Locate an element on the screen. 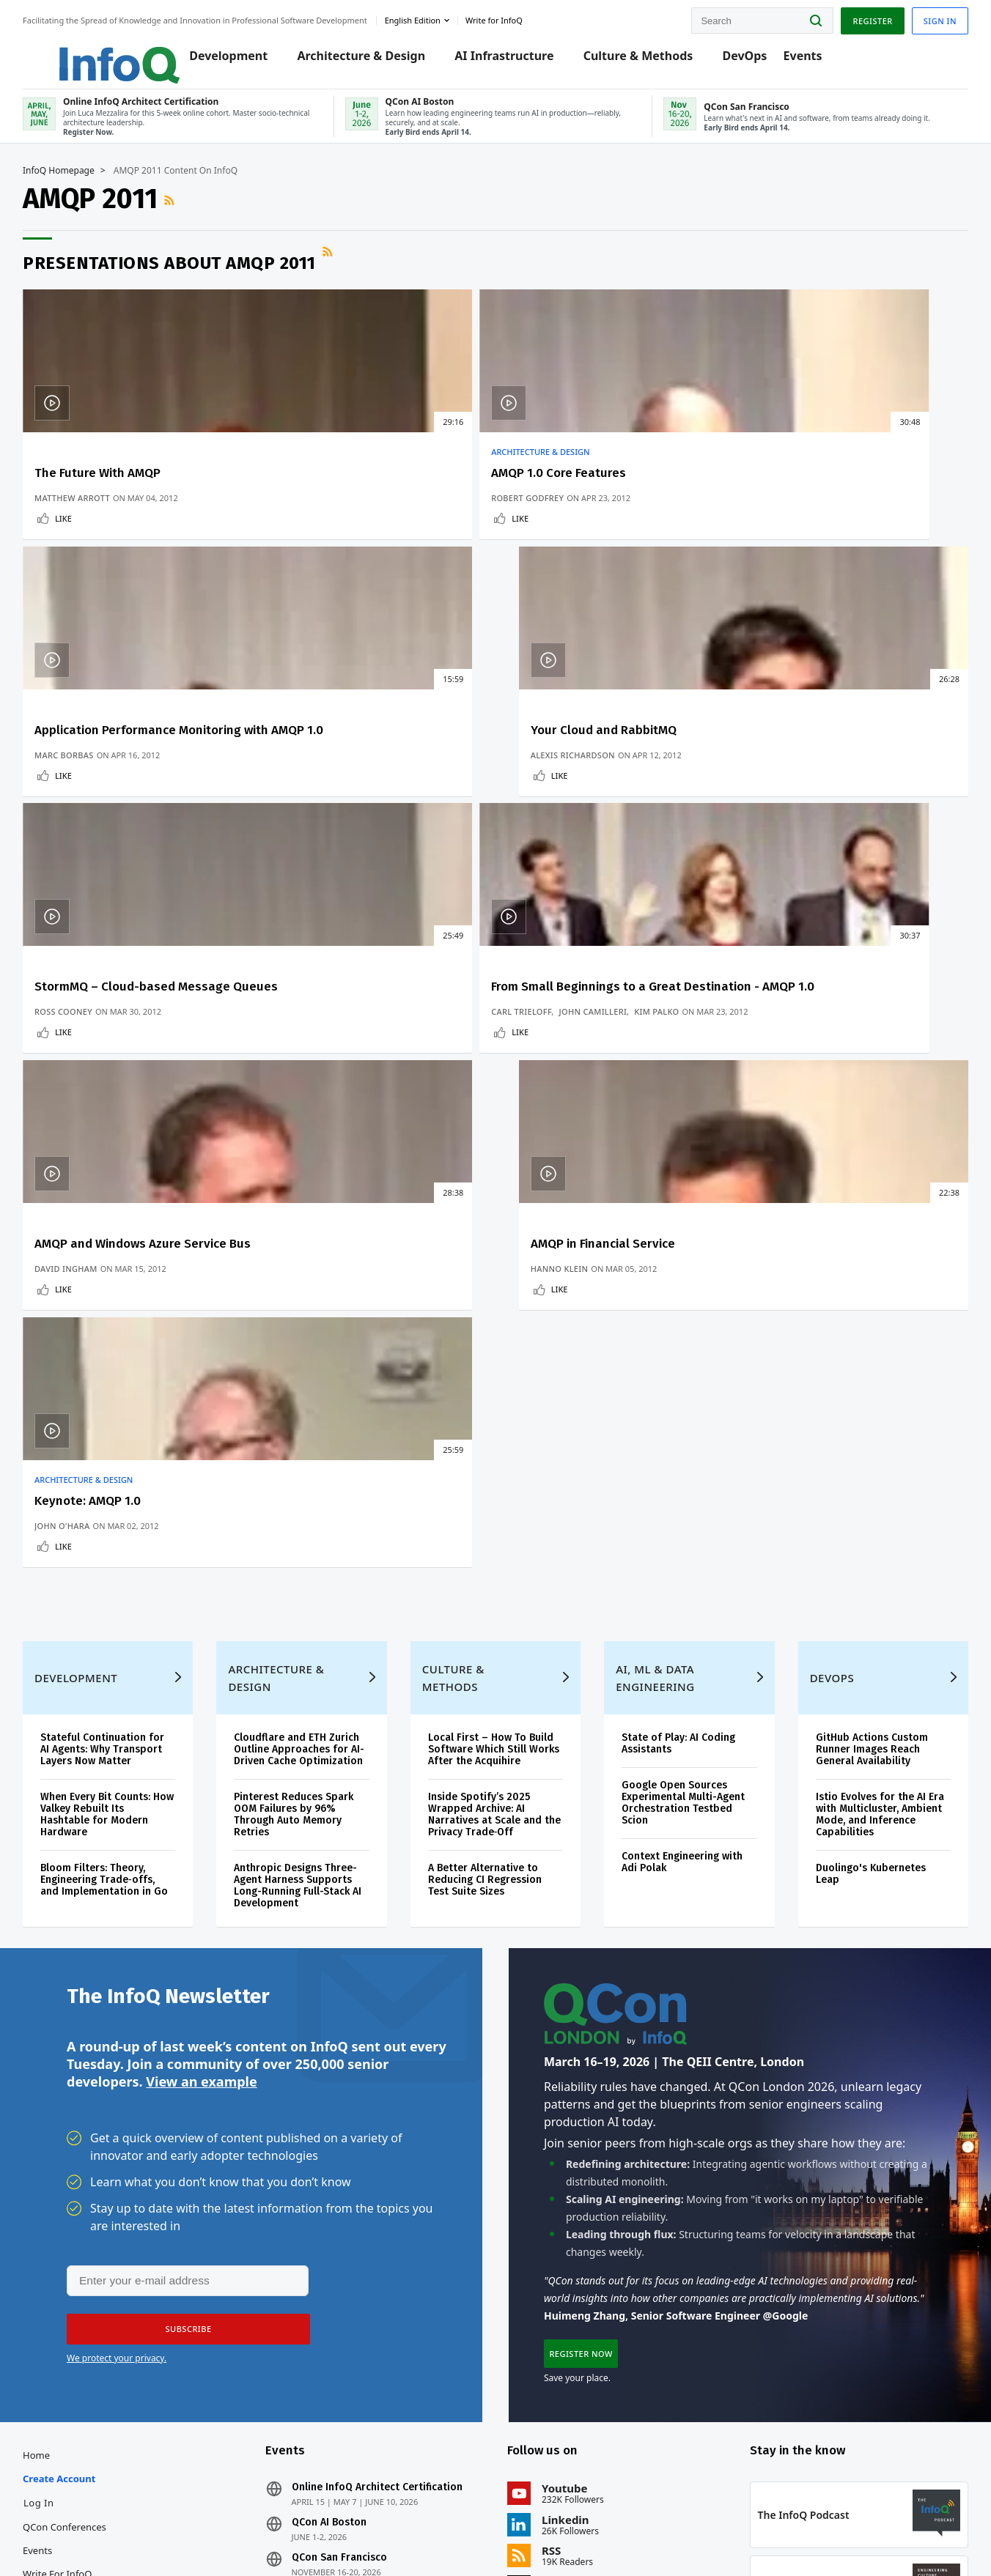  AMQP and Windows Azure Service Bus is located at coordinates (590, 786).